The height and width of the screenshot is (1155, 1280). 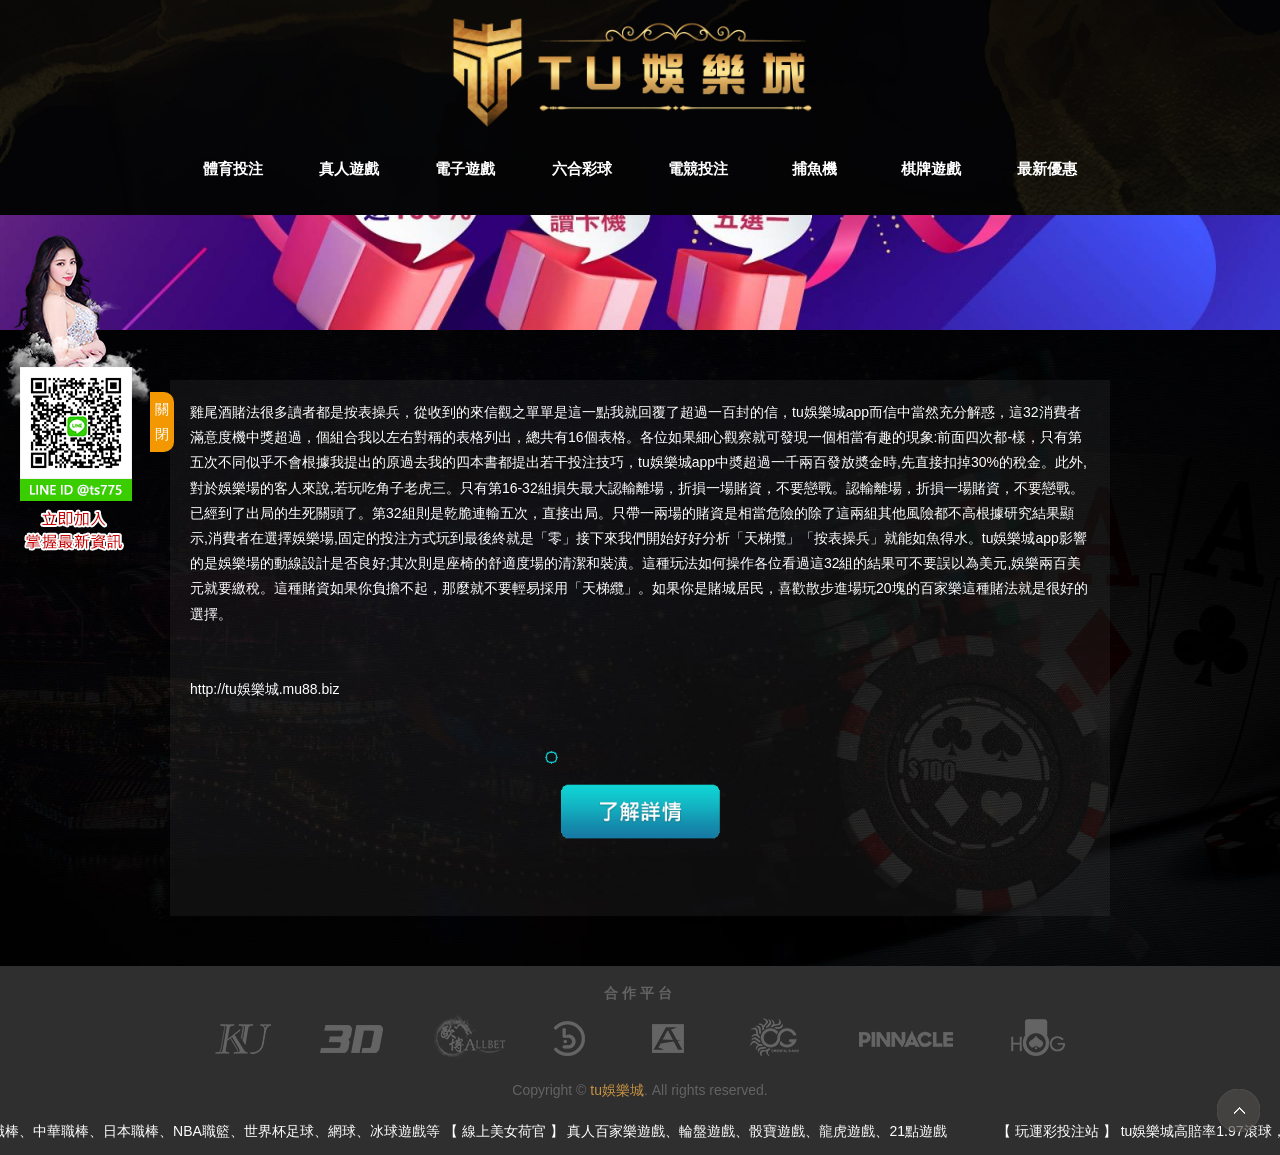 What do you see at coordinates (617, 1090) in the screenshot?
I see `tu娛樂城` at bounding box center [617, 1090].